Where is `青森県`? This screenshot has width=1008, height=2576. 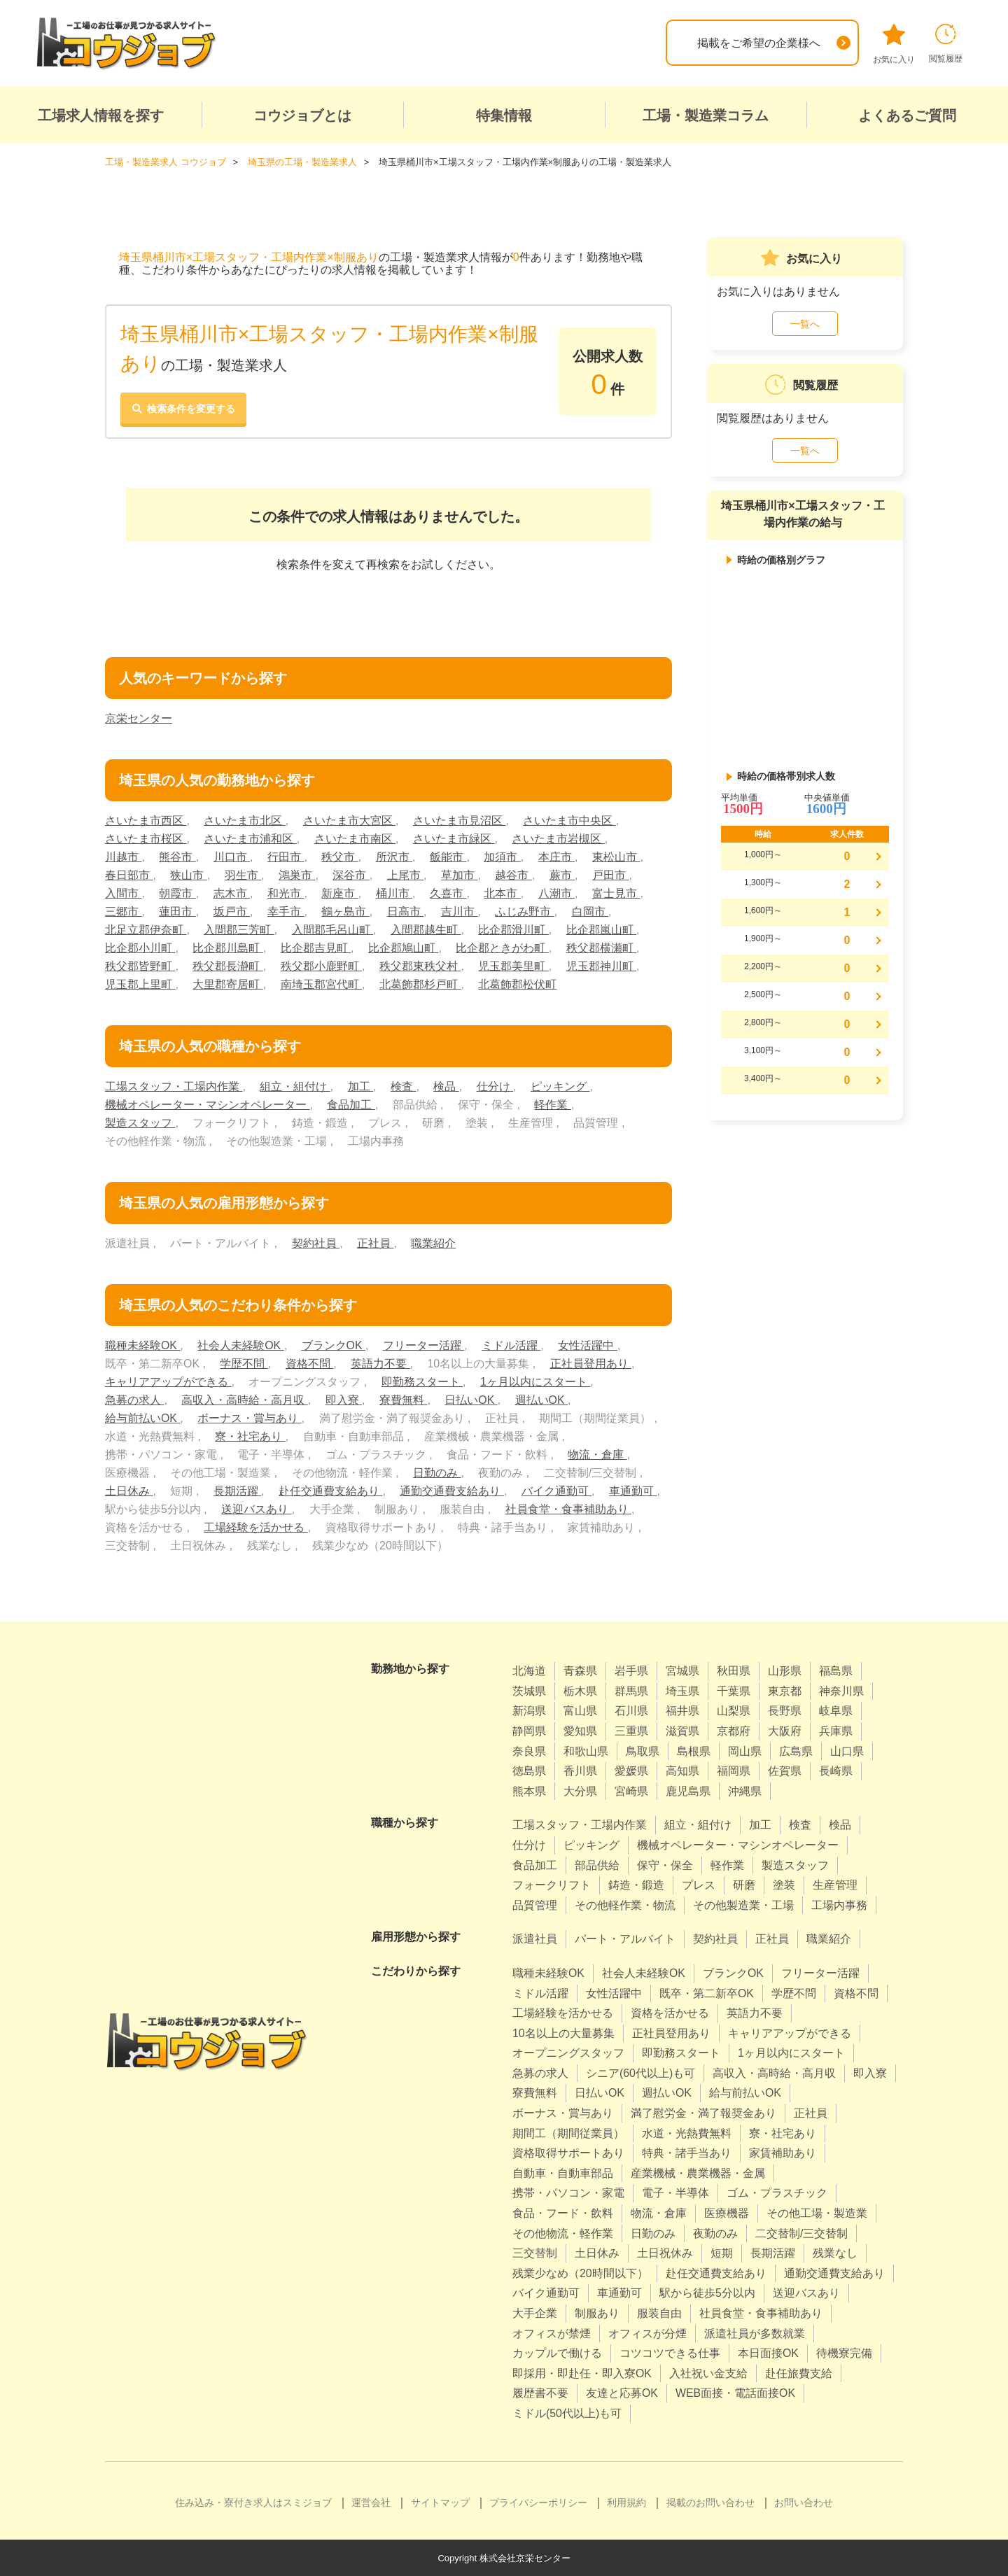 青森県 is located at coordinates (580, 1670).